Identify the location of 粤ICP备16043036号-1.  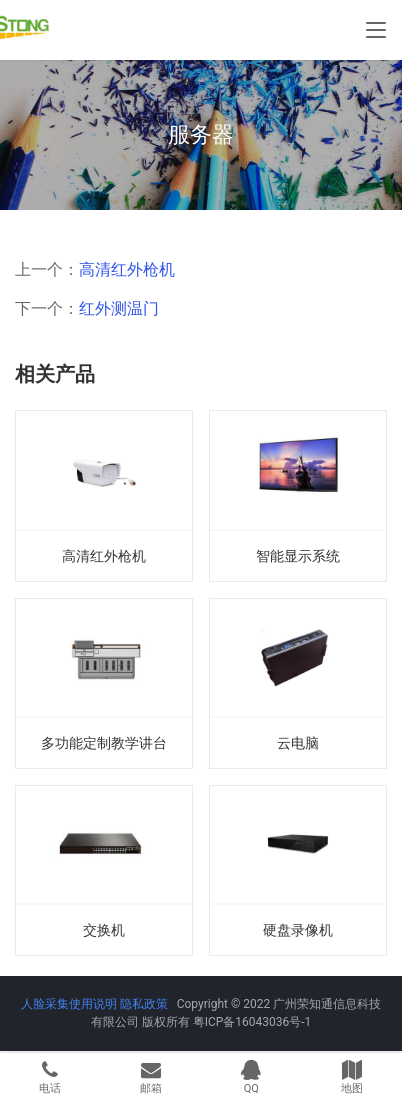
(252, 1022).